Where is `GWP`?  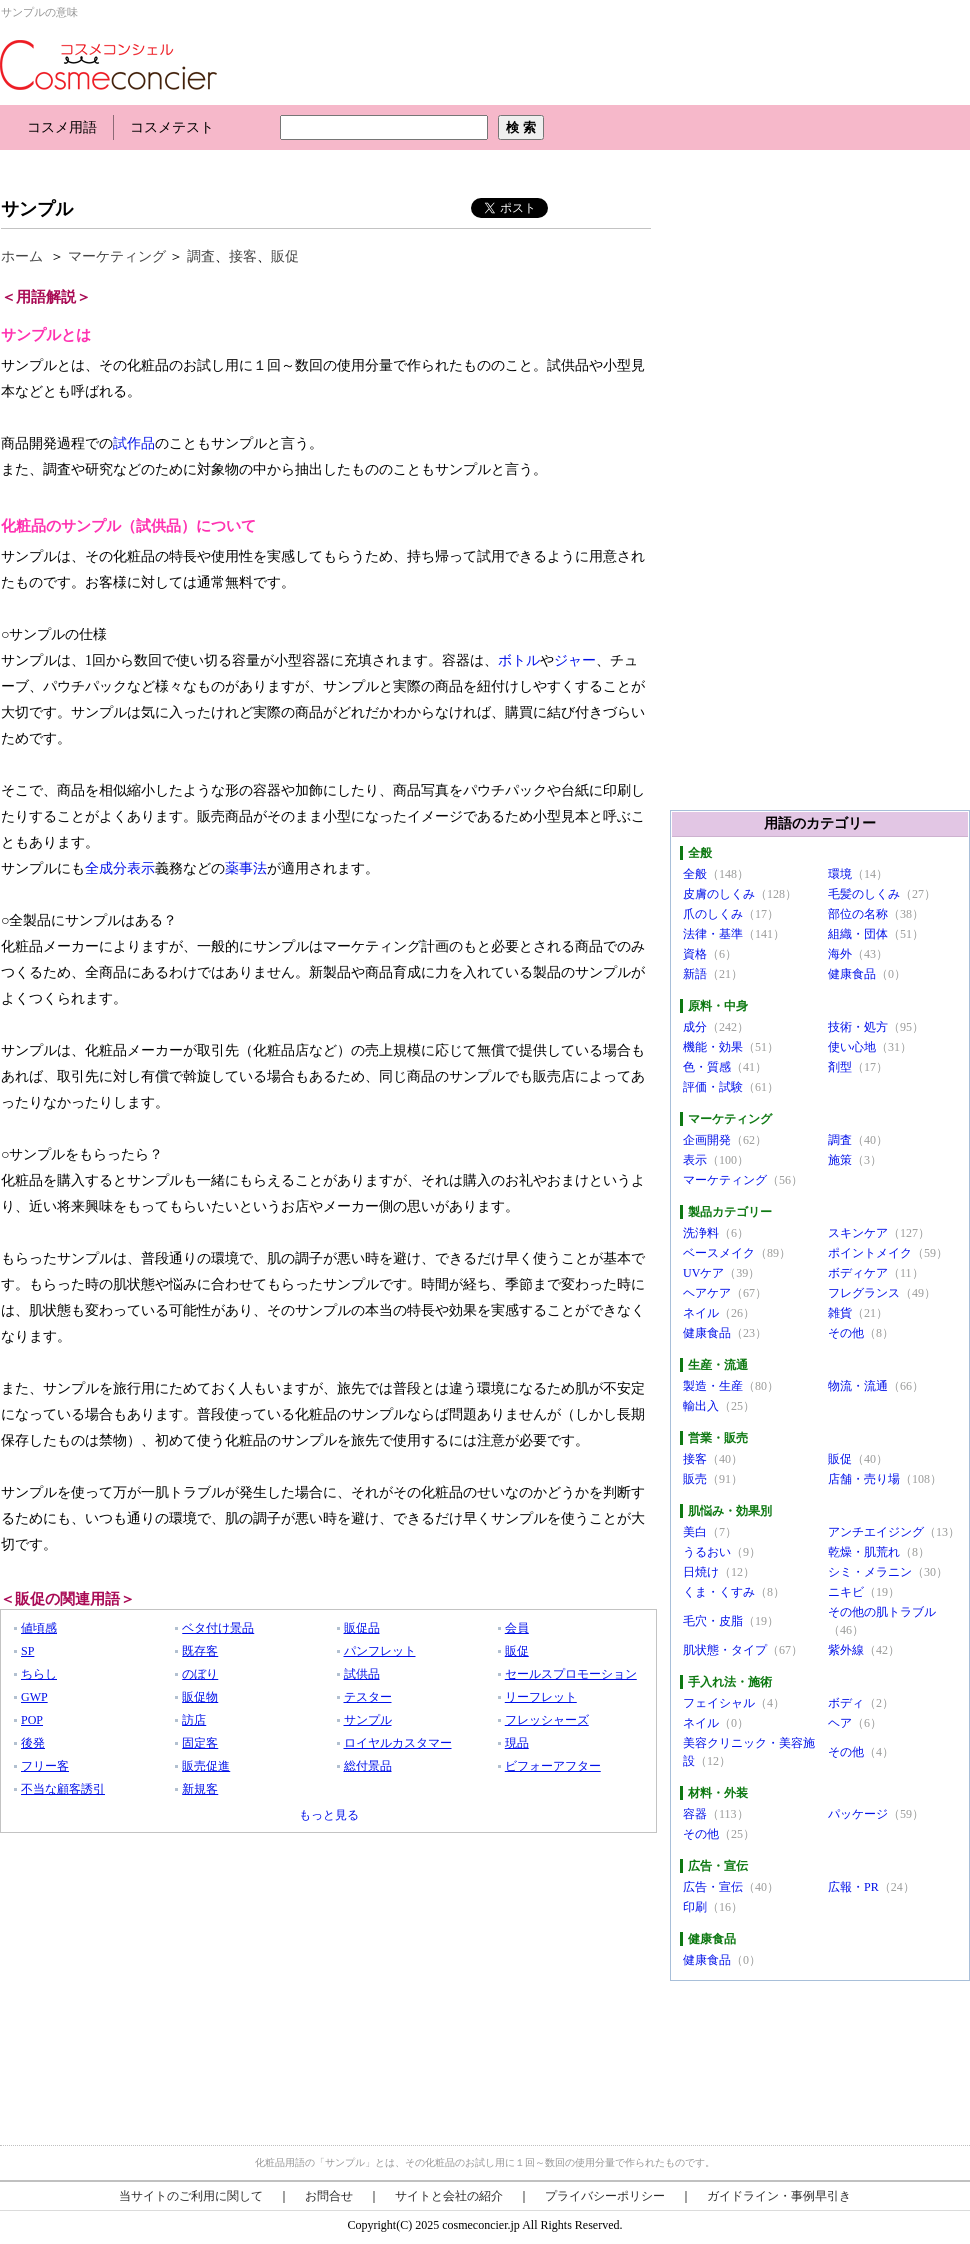
GWP is located at coordinates (34, 1697).